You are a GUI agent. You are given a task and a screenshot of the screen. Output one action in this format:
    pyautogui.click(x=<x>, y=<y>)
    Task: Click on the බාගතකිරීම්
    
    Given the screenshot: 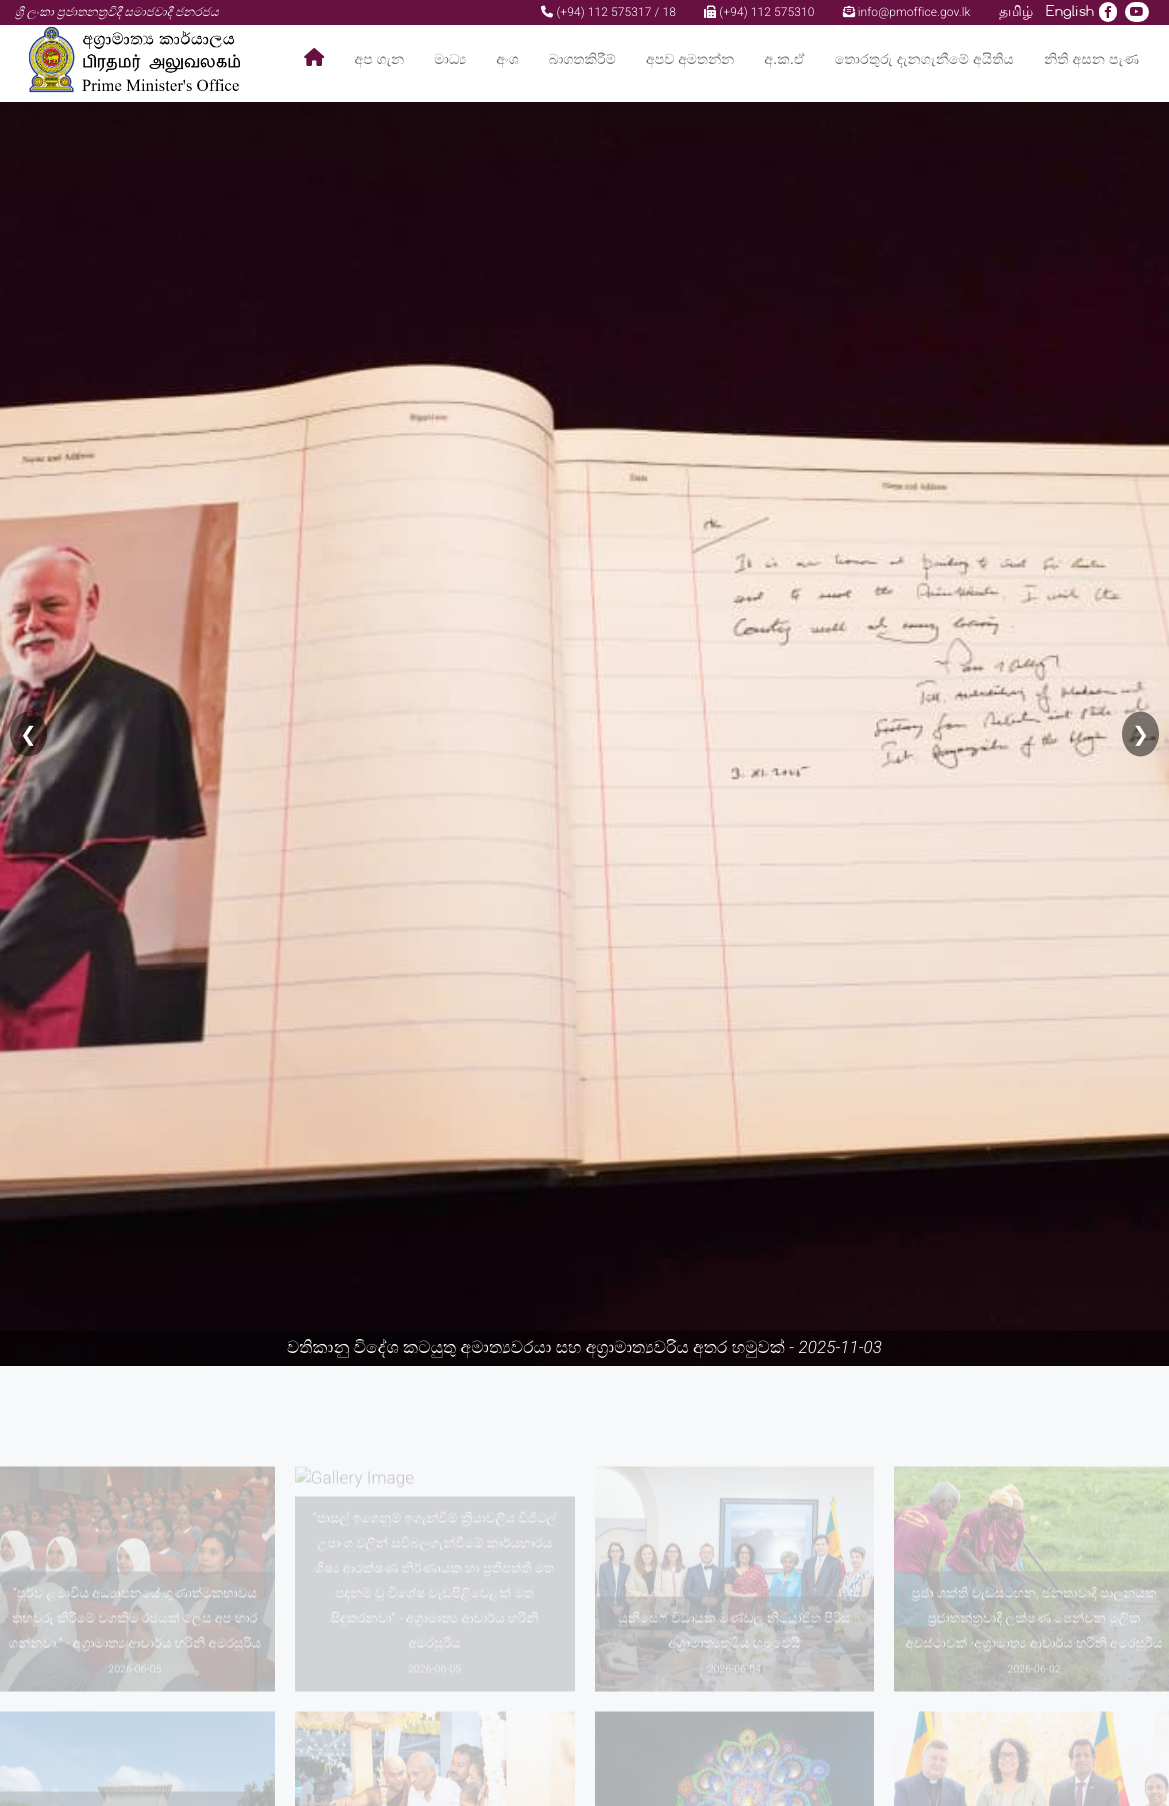 What is the action you would take?
    pyautogui.click(x=582, y=59)
    